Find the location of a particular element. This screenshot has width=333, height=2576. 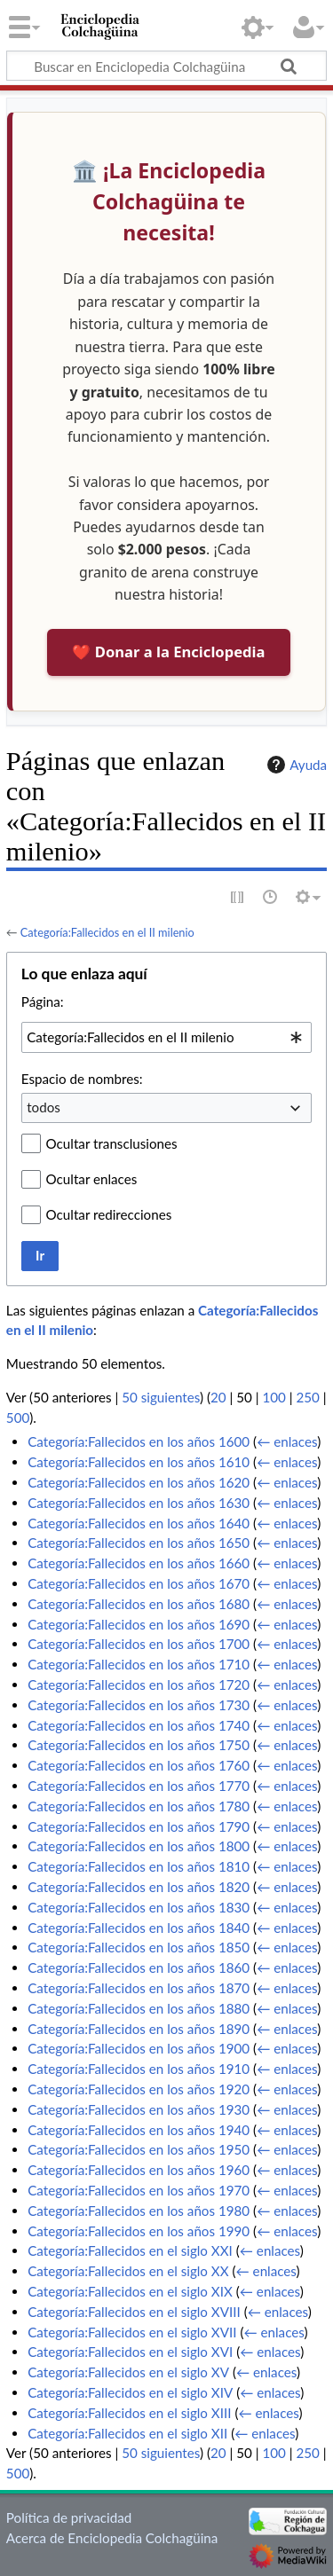

Categoría:Fallecidos en los años 1600 is located at coordinates (139, 1441).